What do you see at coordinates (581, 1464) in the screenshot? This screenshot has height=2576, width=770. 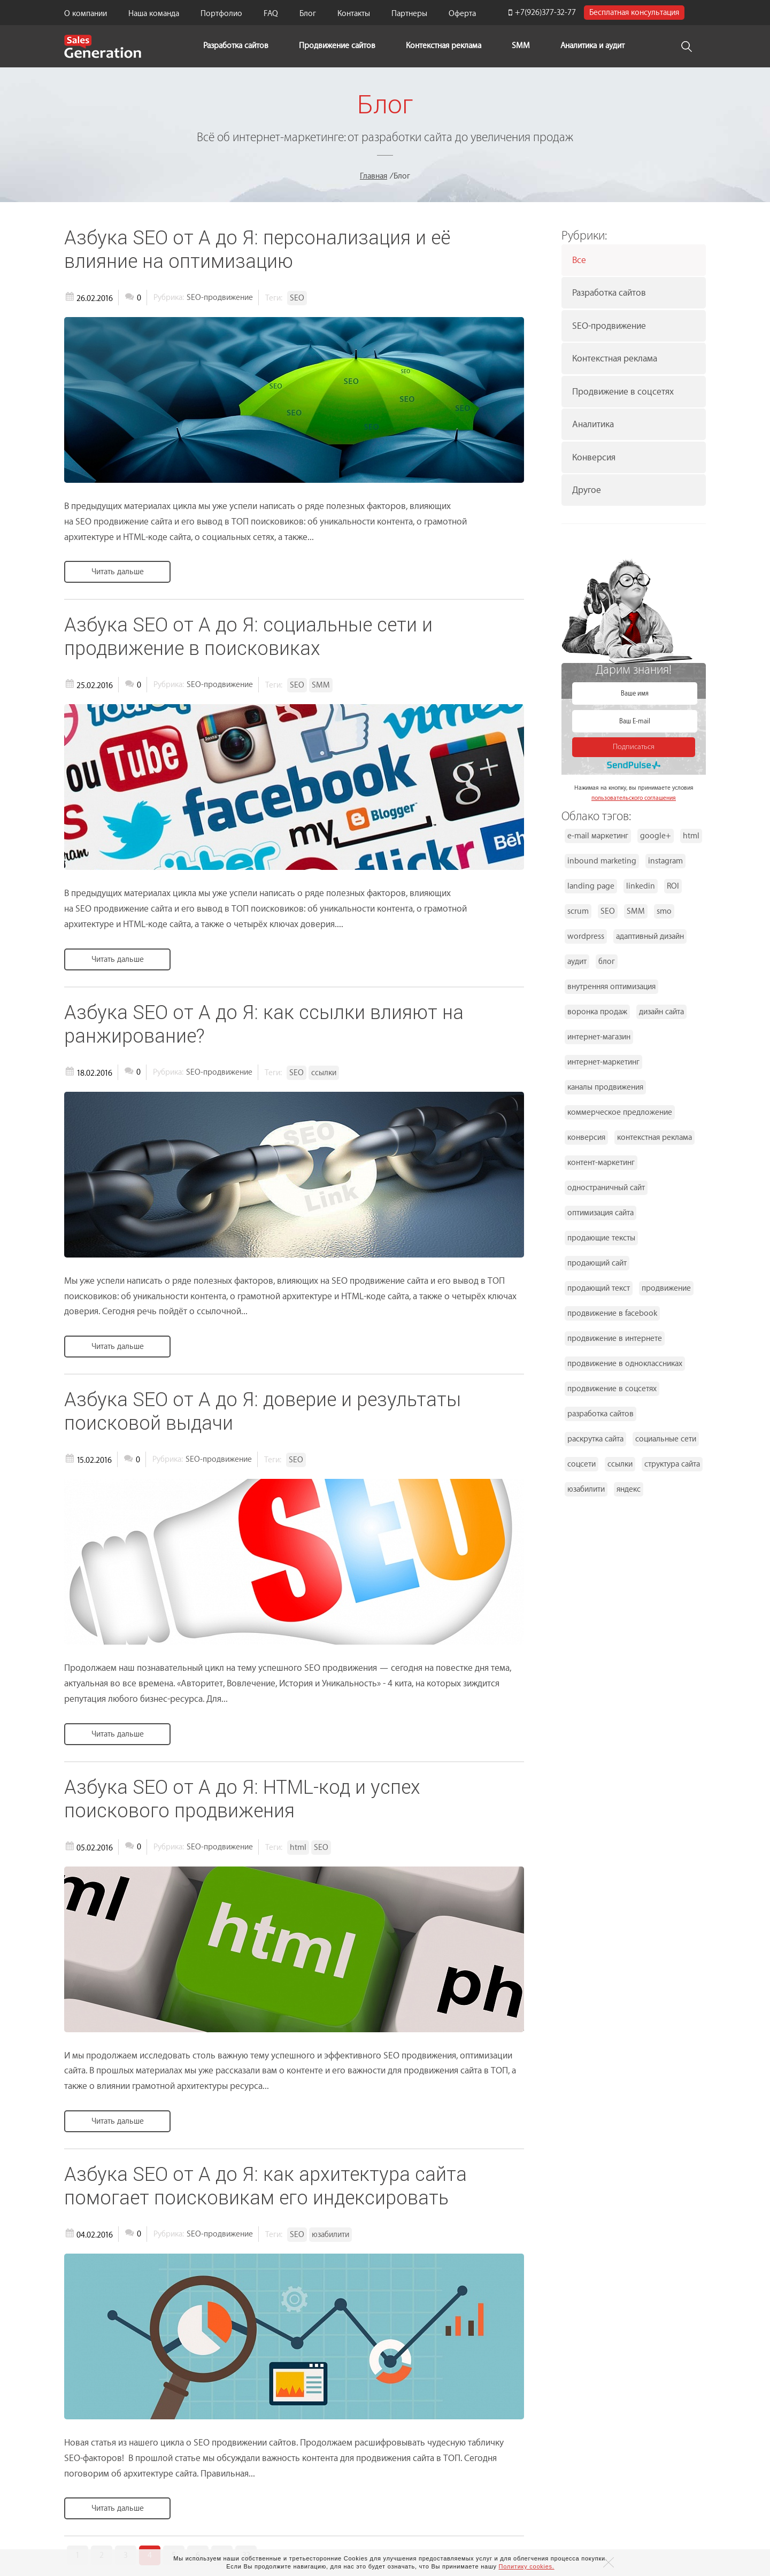 I see `соцсети` at bounding box center [581, 1464].